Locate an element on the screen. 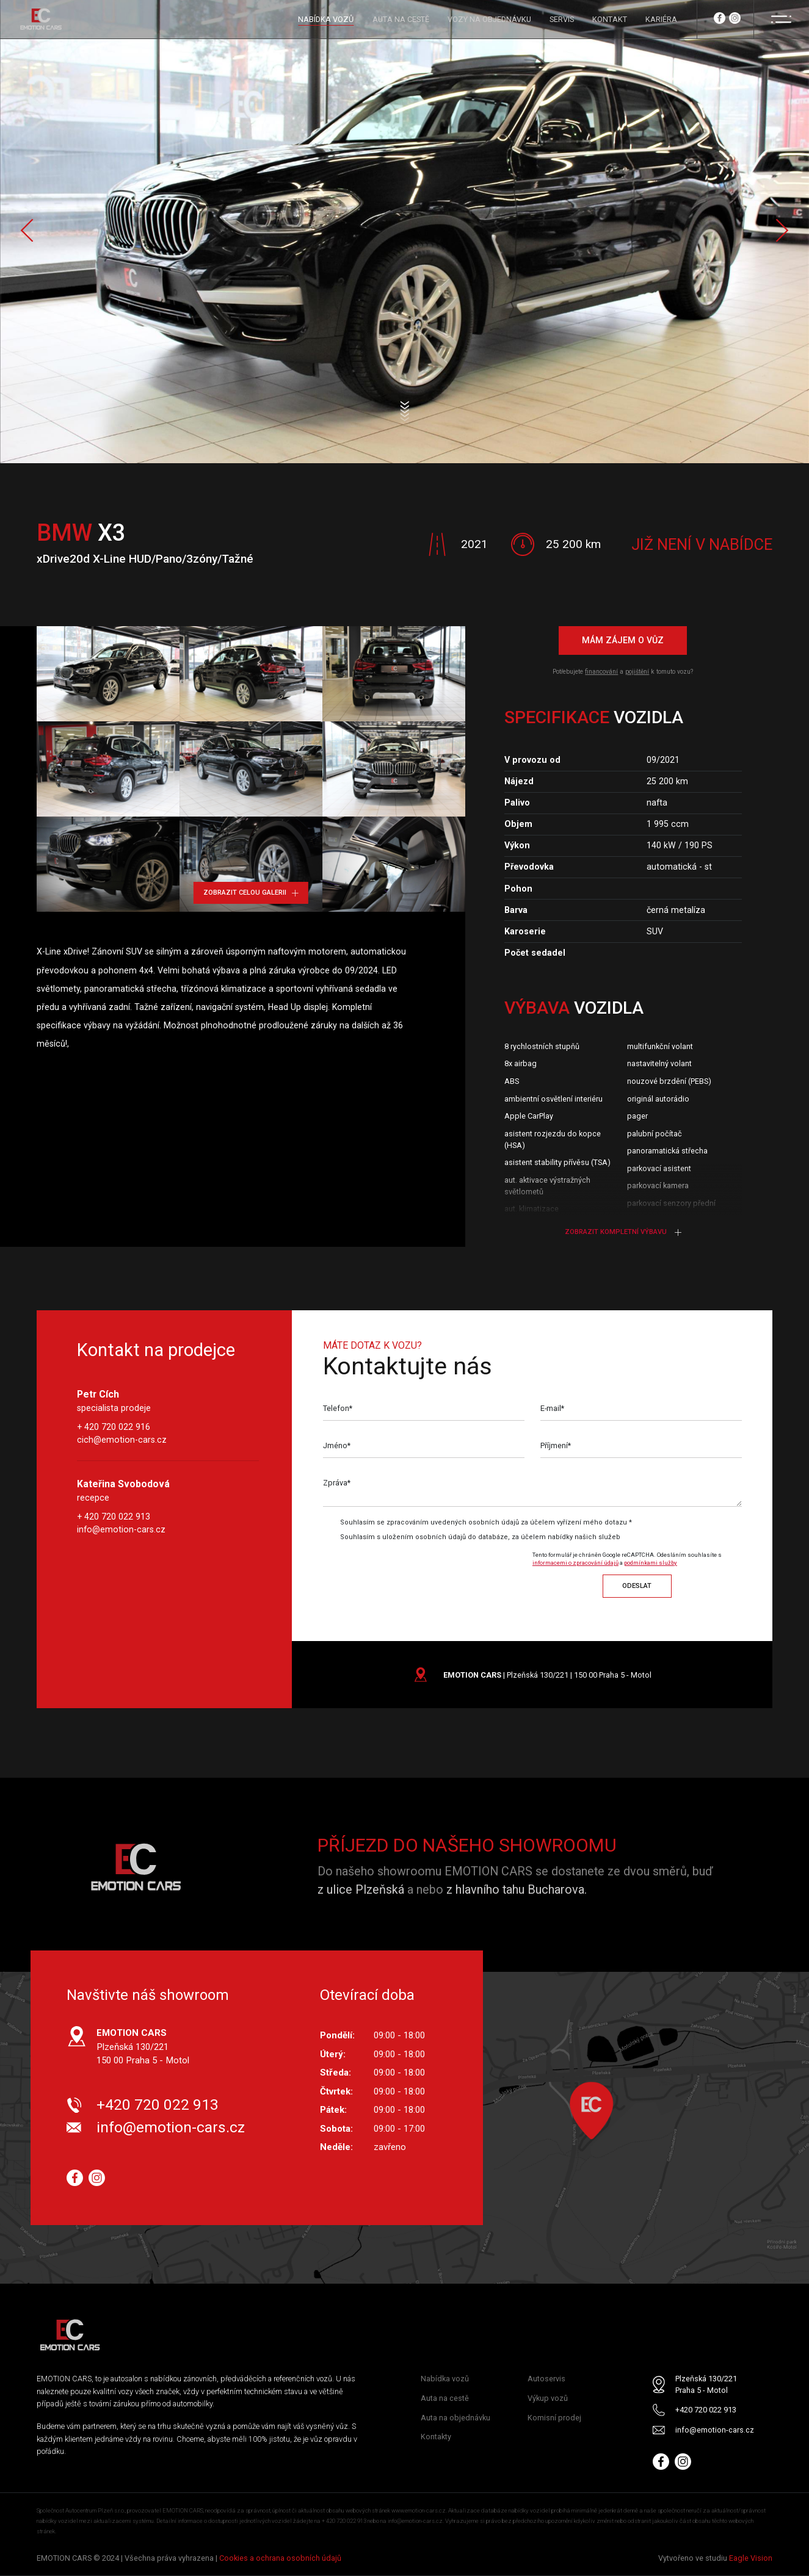 Image resolution: width=809 pixels, height=2576 pixels. Telefon* is located at coordinates (337, 1408).